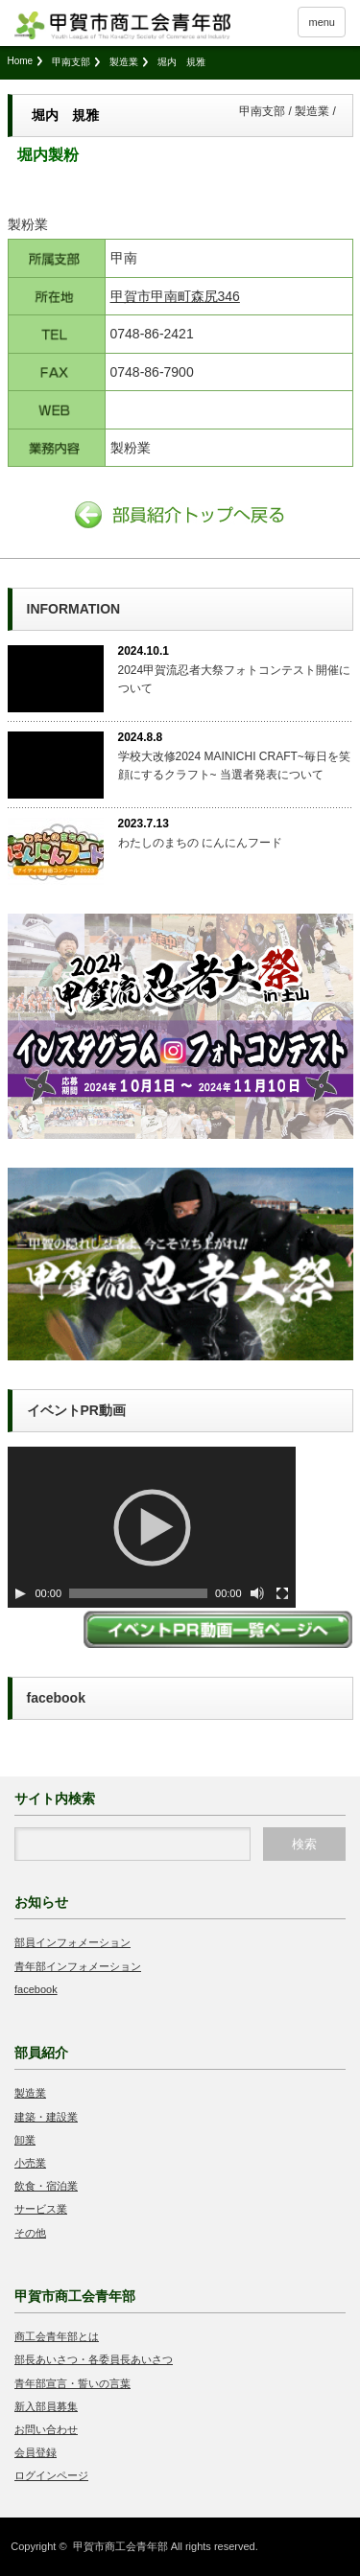  Describe the element at coordinates (25, 2140) in the screenshot. I see `卸業` at that location.